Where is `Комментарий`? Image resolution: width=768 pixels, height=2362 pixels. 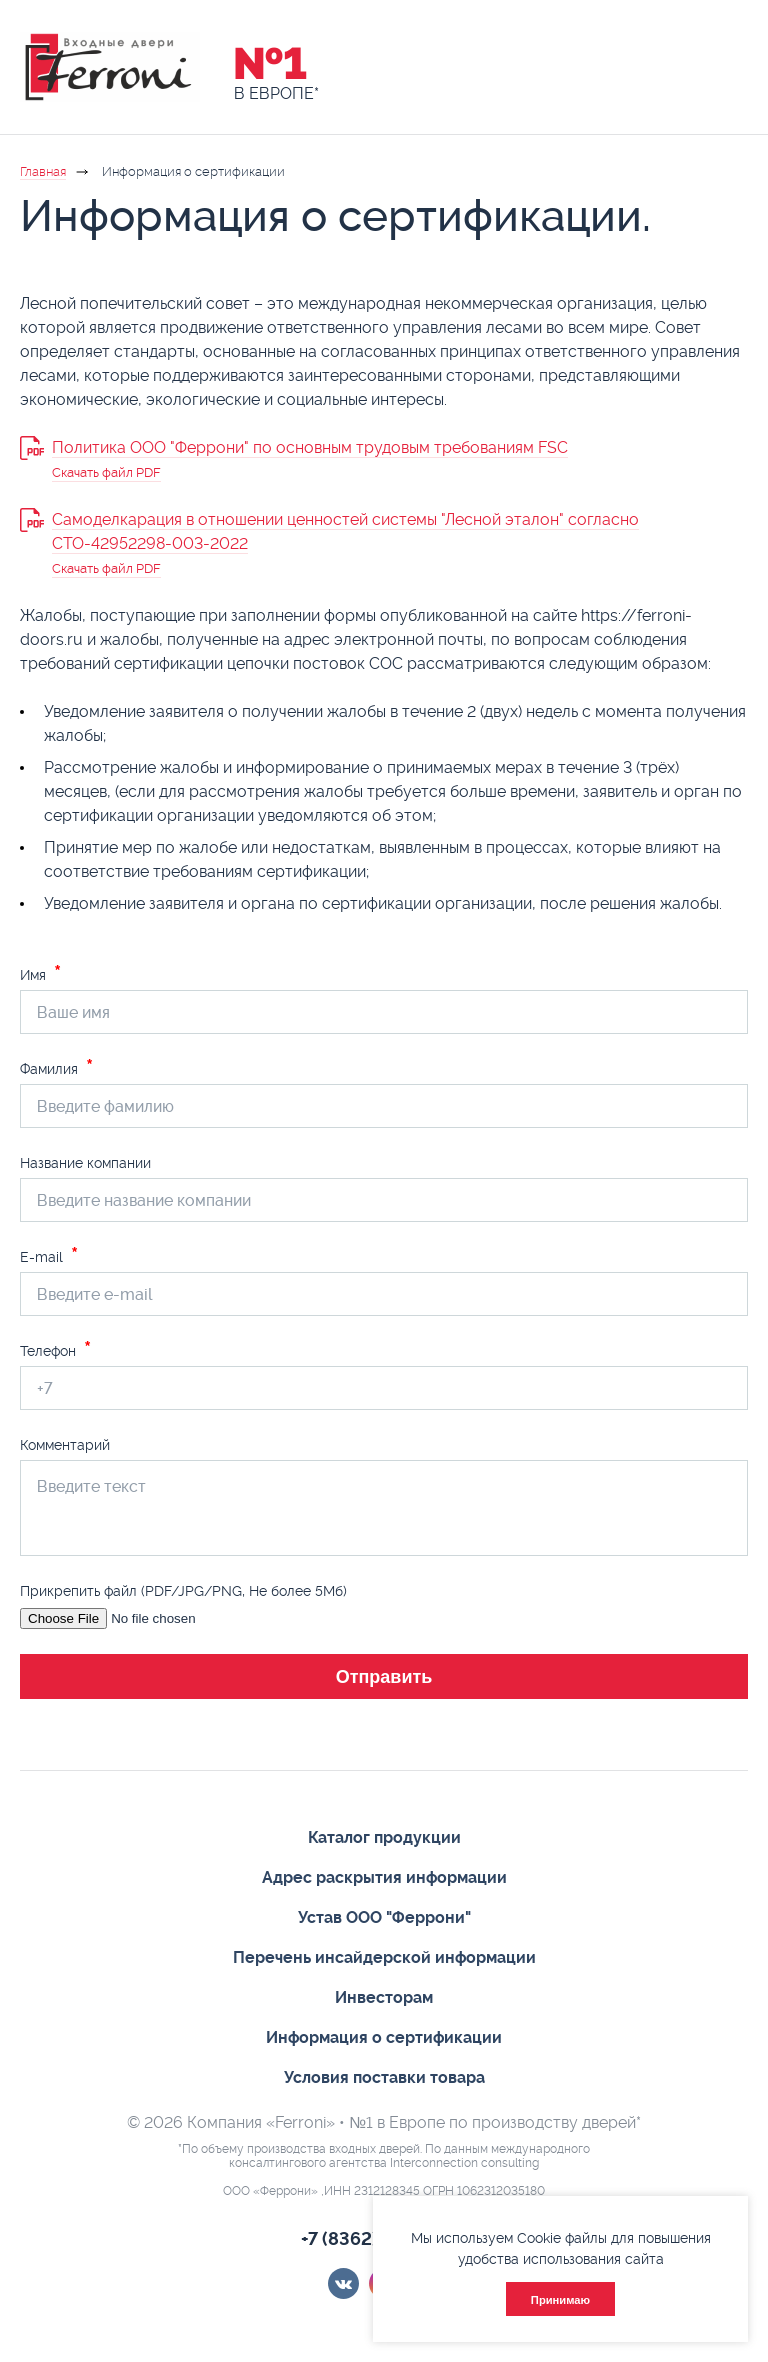 Комментарий is located at coordinates (65, 1445).